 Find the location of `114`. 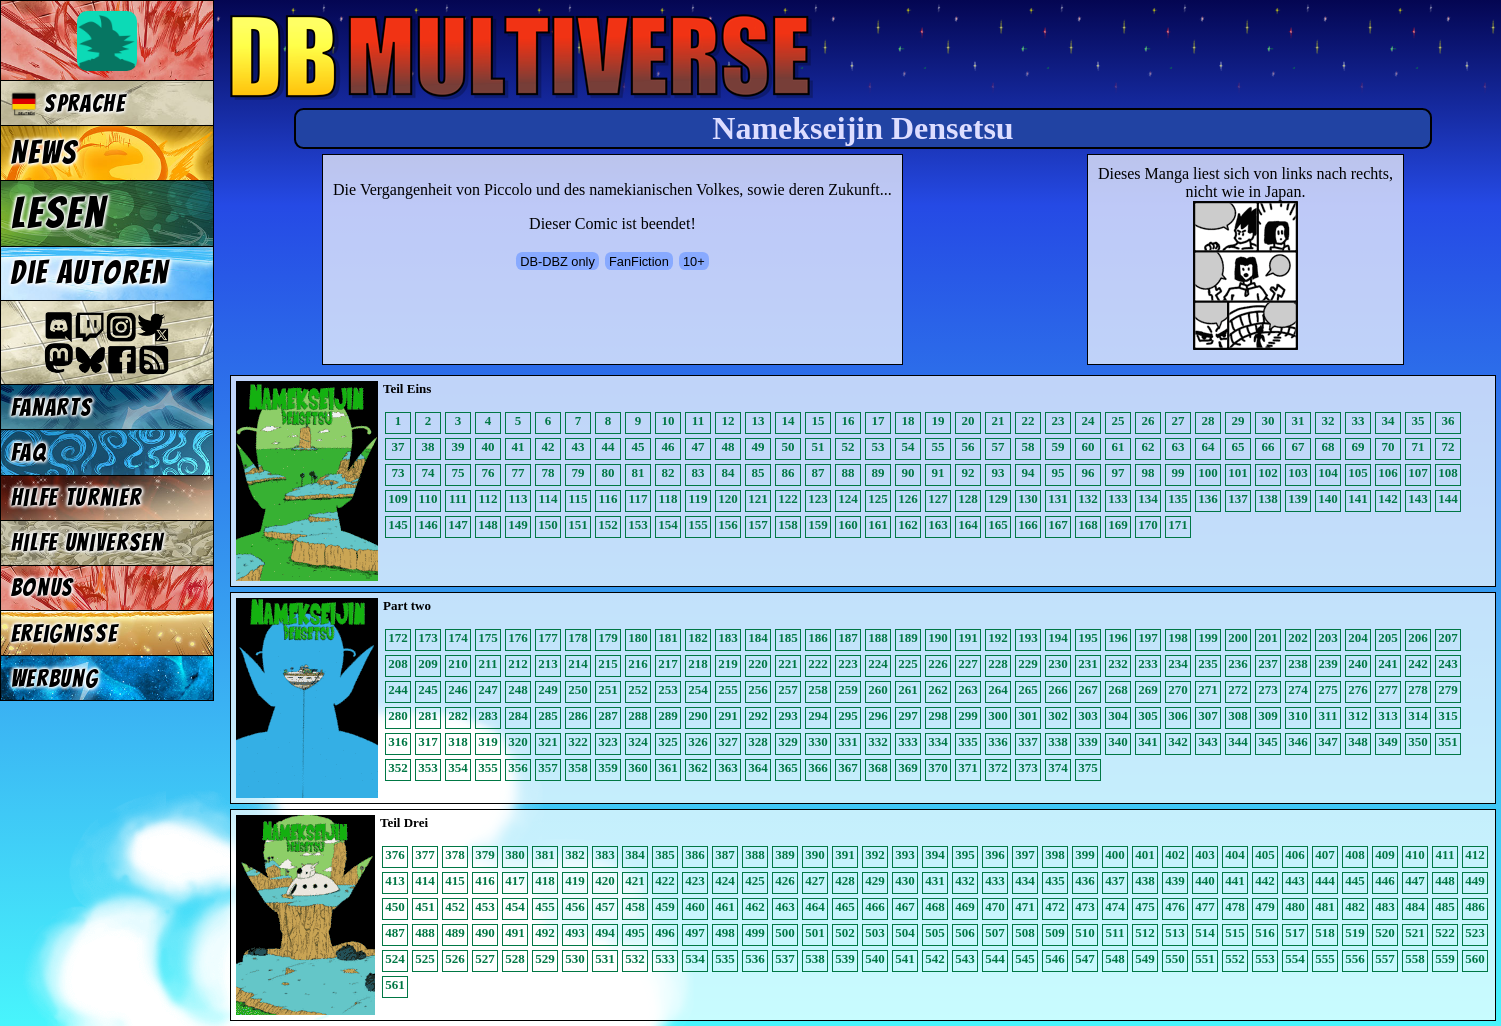

114 is located at coordinates (548, 498).